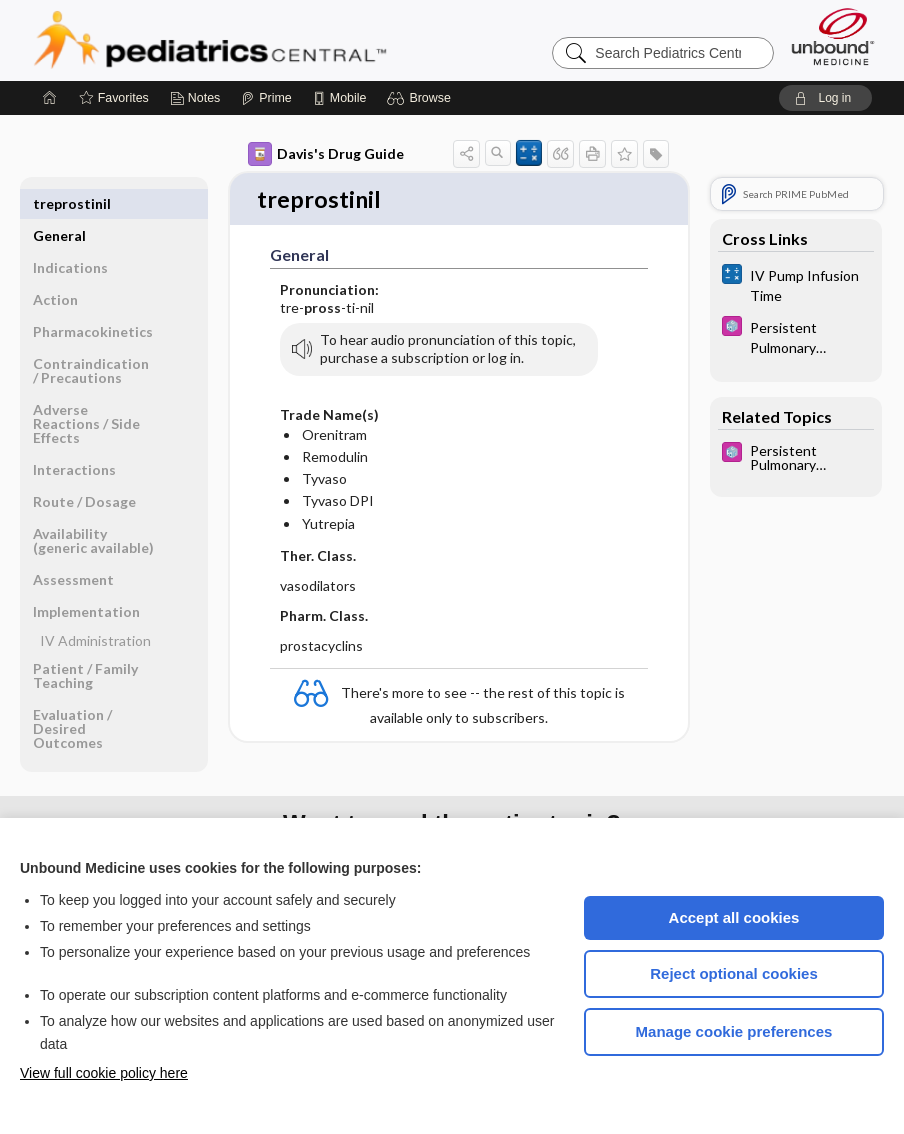 The width and height of the screenshot is (904, 1134). I want to click on [Home], so click(50, 98).